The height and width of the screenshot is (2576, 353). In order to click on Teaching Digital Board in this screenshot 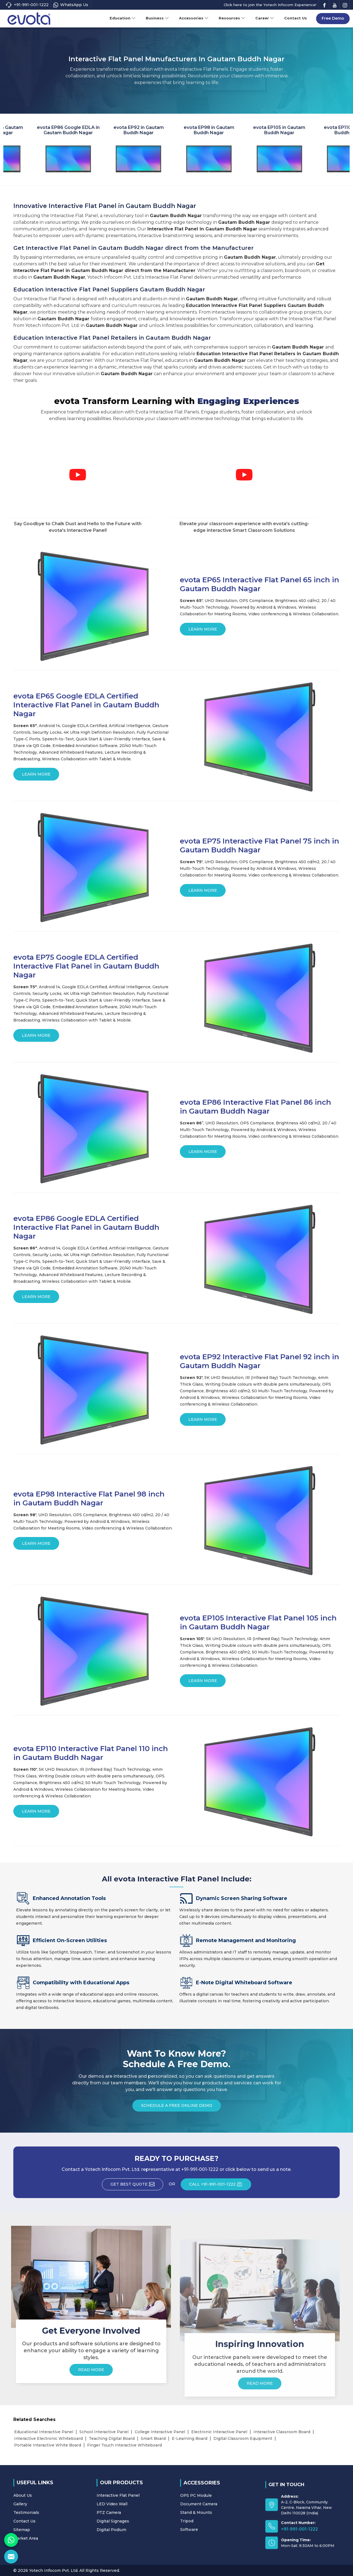, I will do `click(112, 2438)`.